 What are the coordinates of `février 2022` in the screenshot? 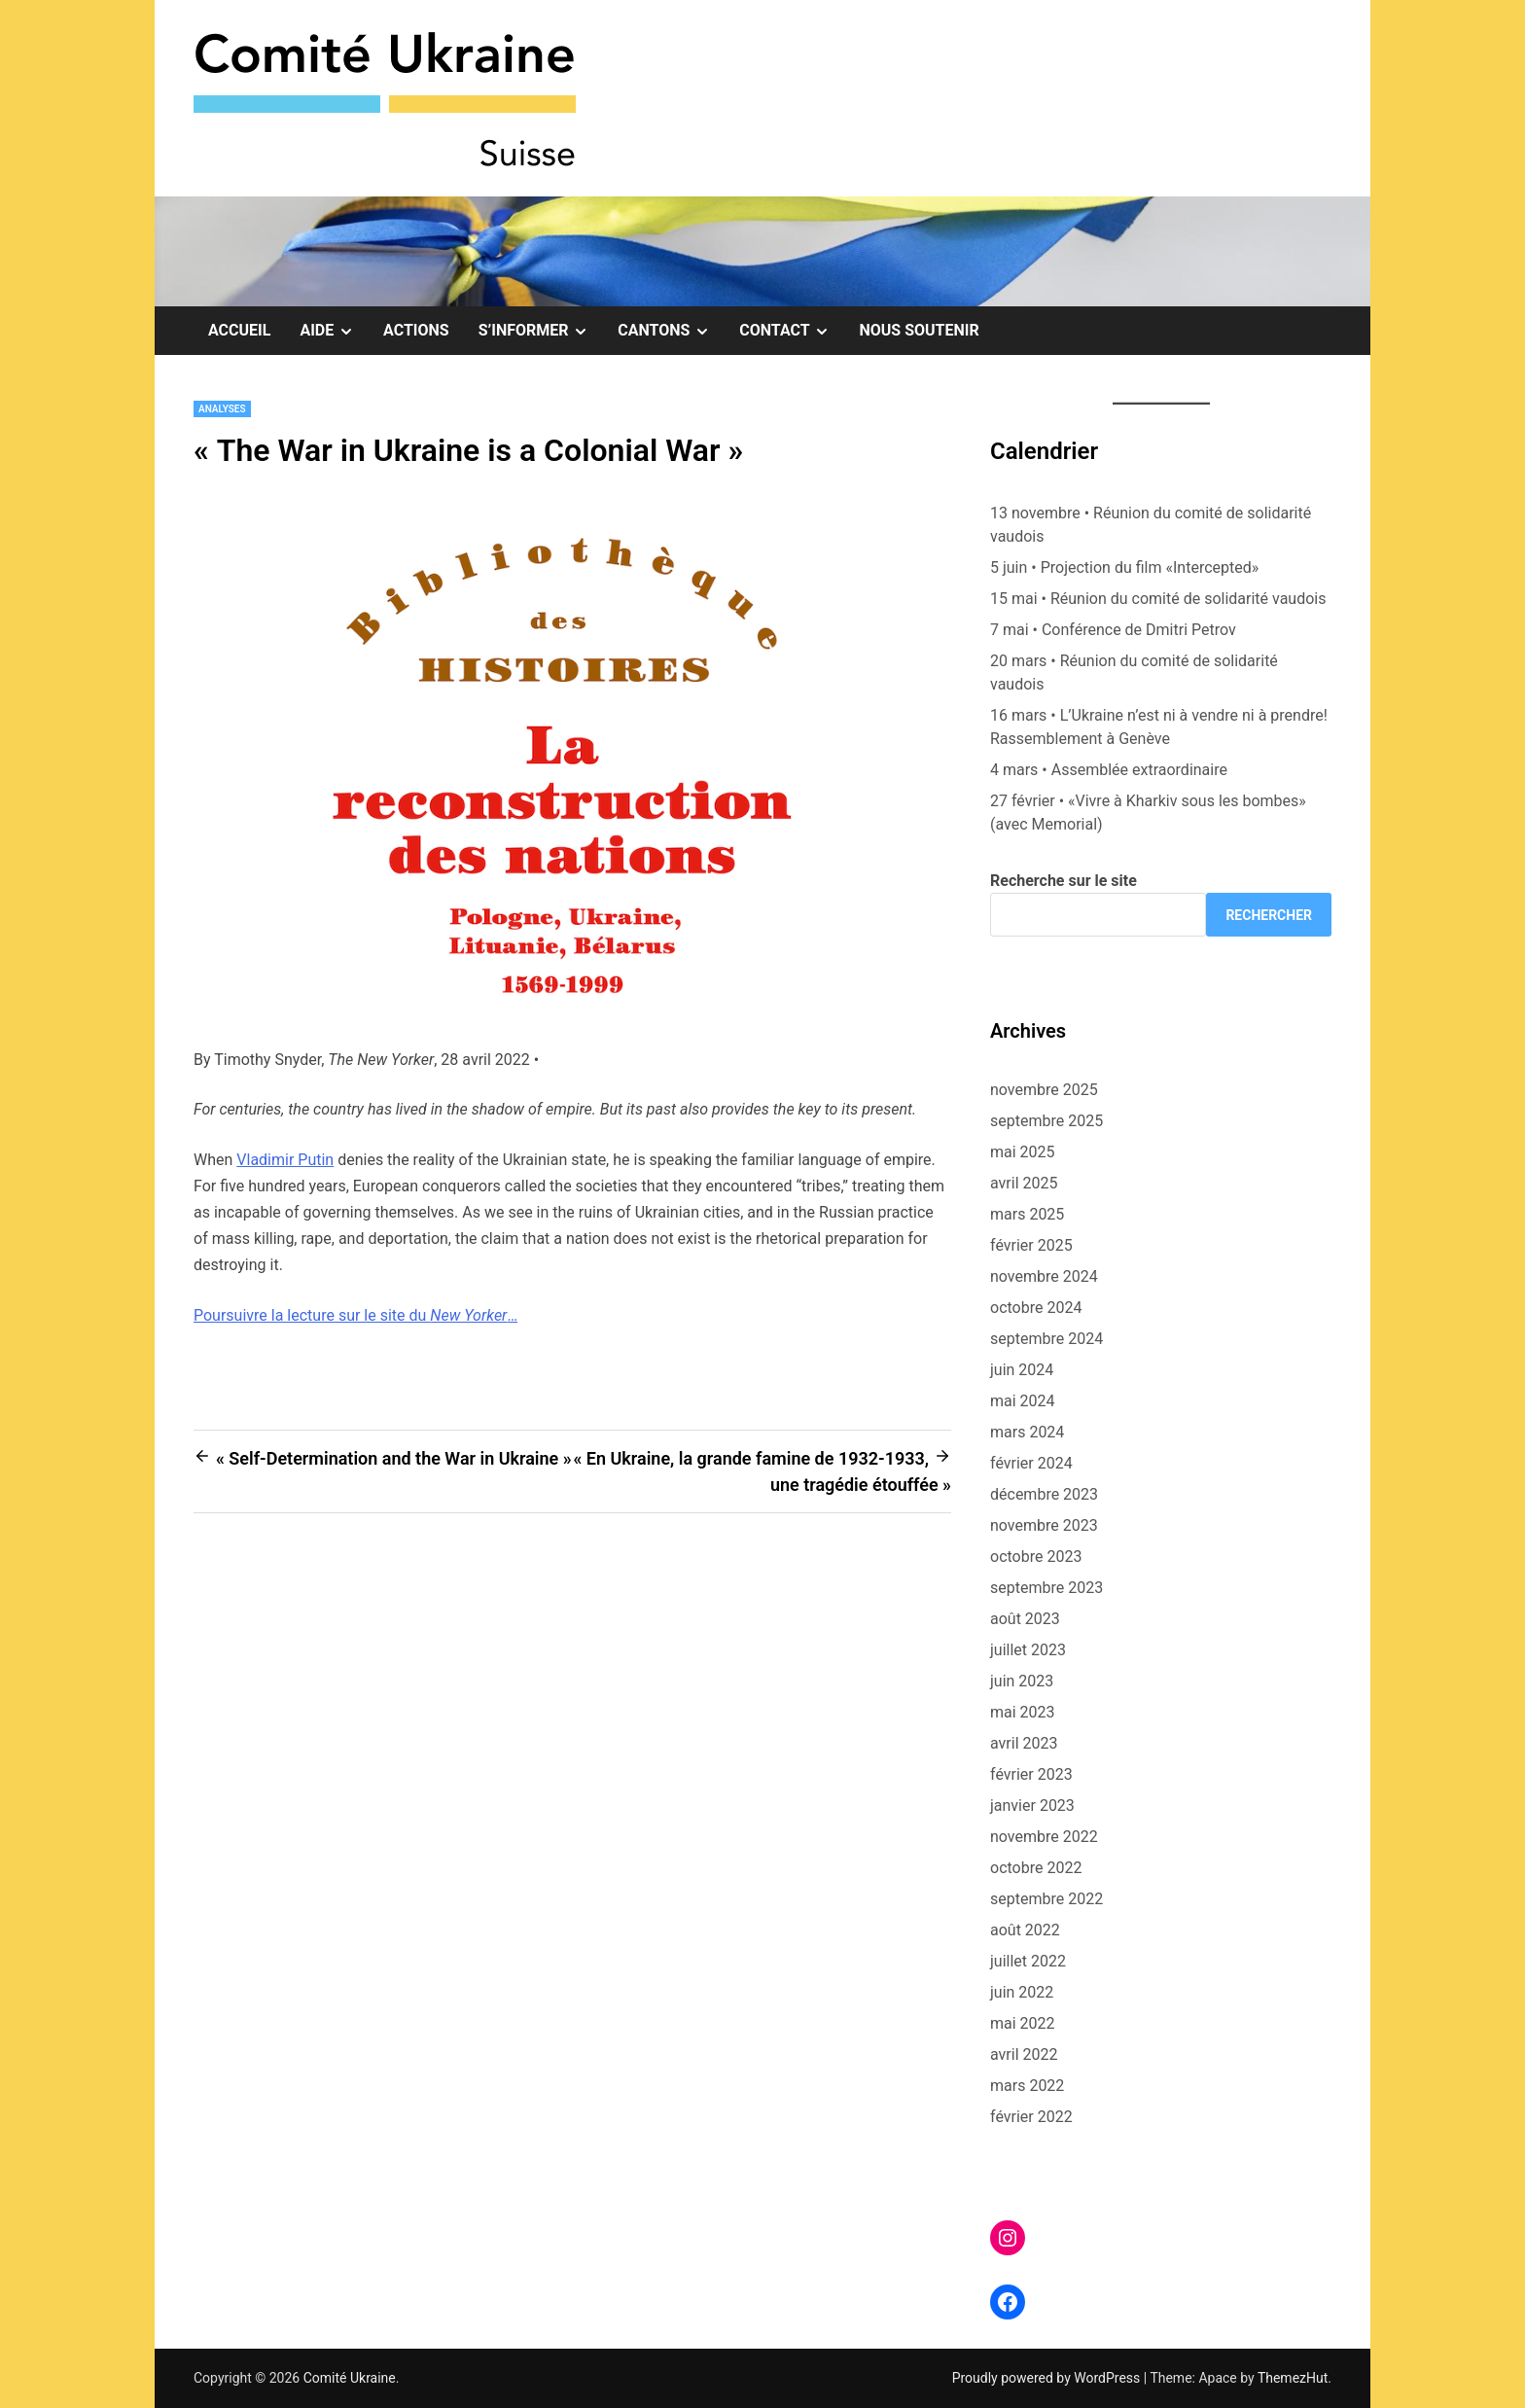 It's located at (1031, 2116).